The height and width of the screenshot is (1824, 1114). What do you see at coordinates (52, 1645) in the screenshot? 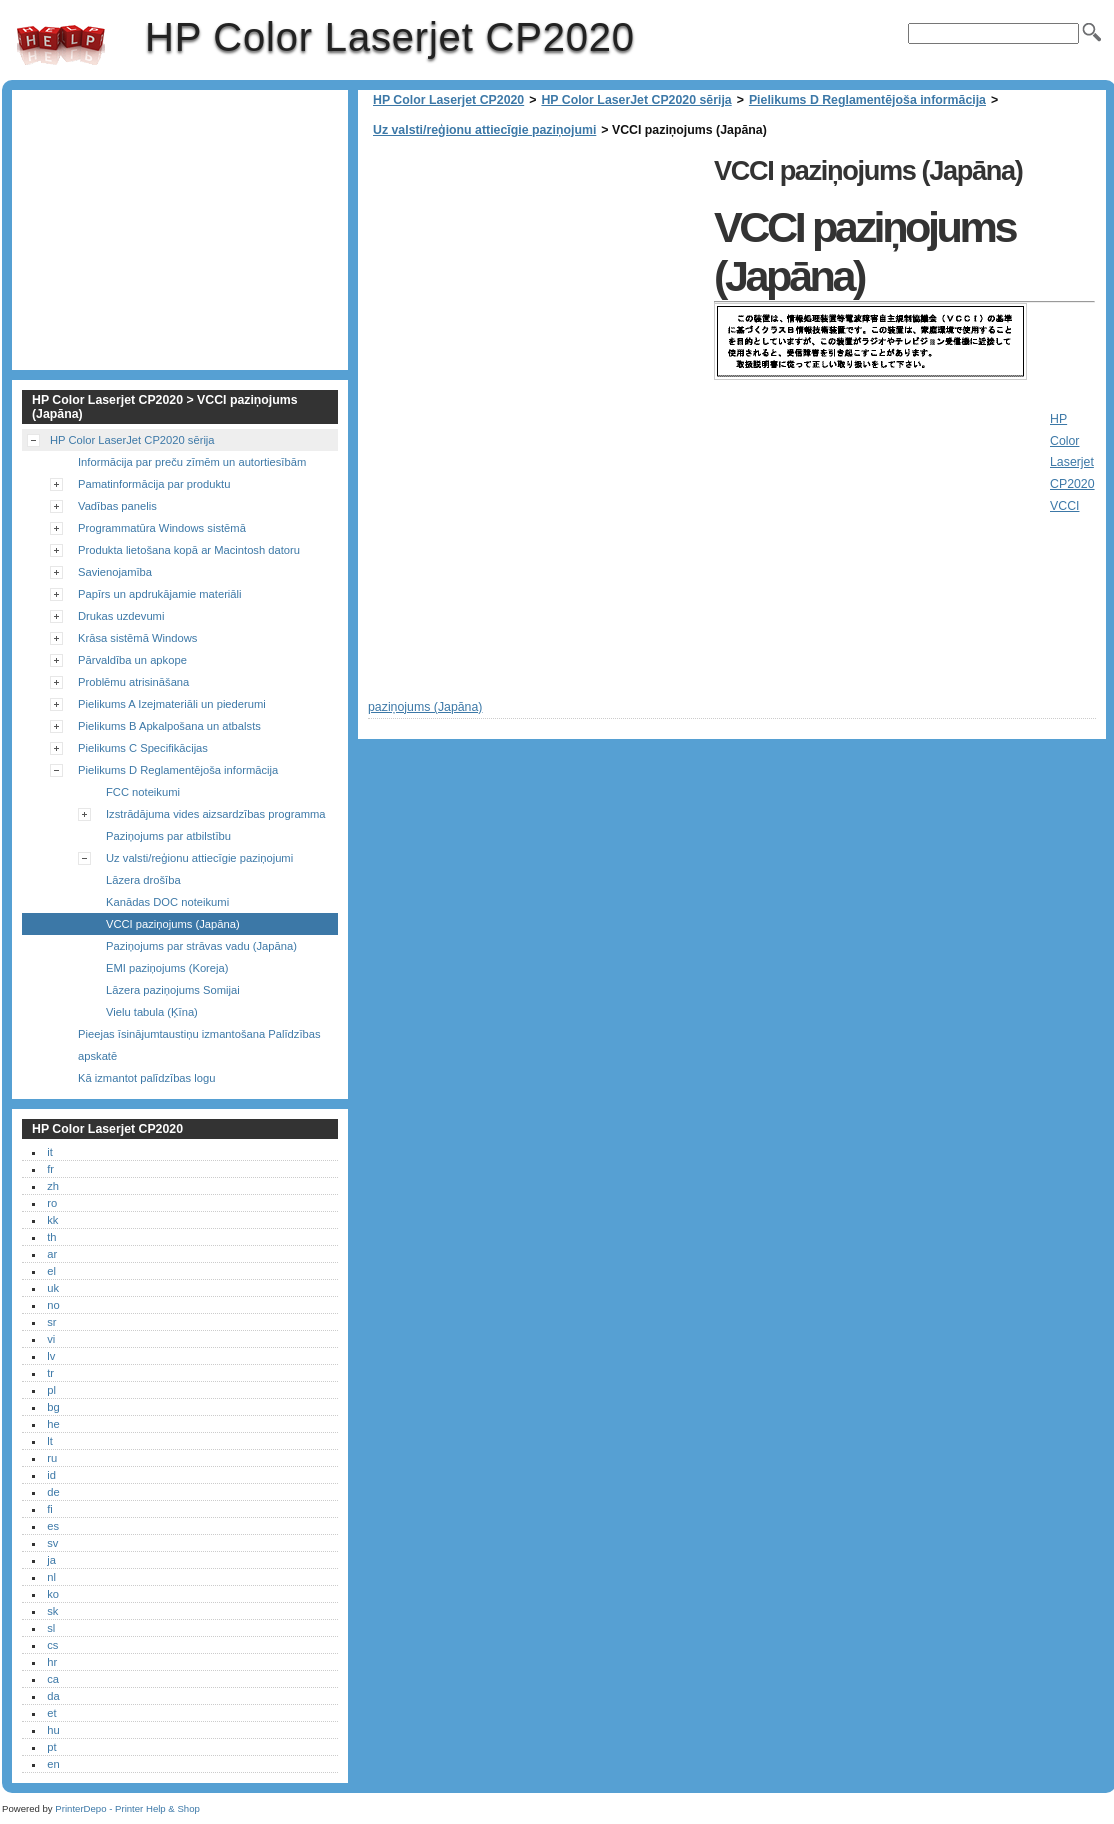
I see `cs` at bounding box center [52, 1645].